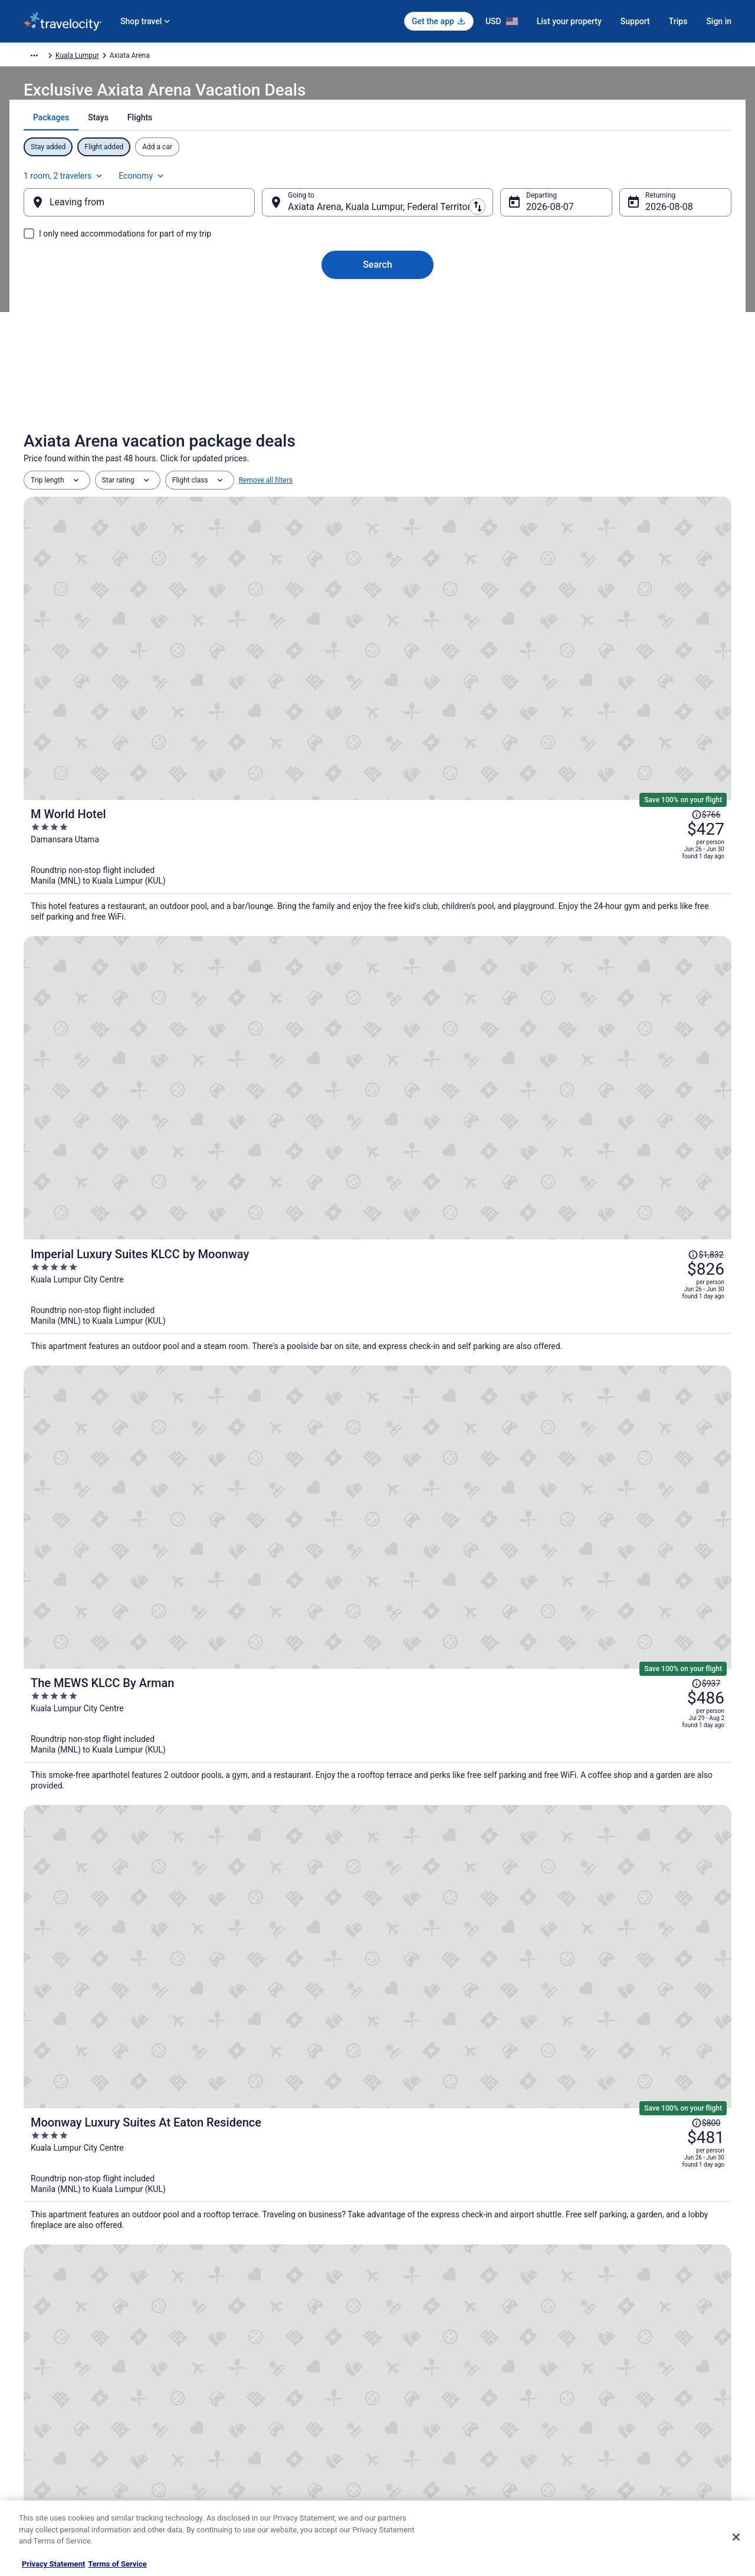  What do you see at coordinates (92, 2155) in the screenshot?
I see `Spa Resorts & in Pudu [link]` at bounding box center [92, 2155].